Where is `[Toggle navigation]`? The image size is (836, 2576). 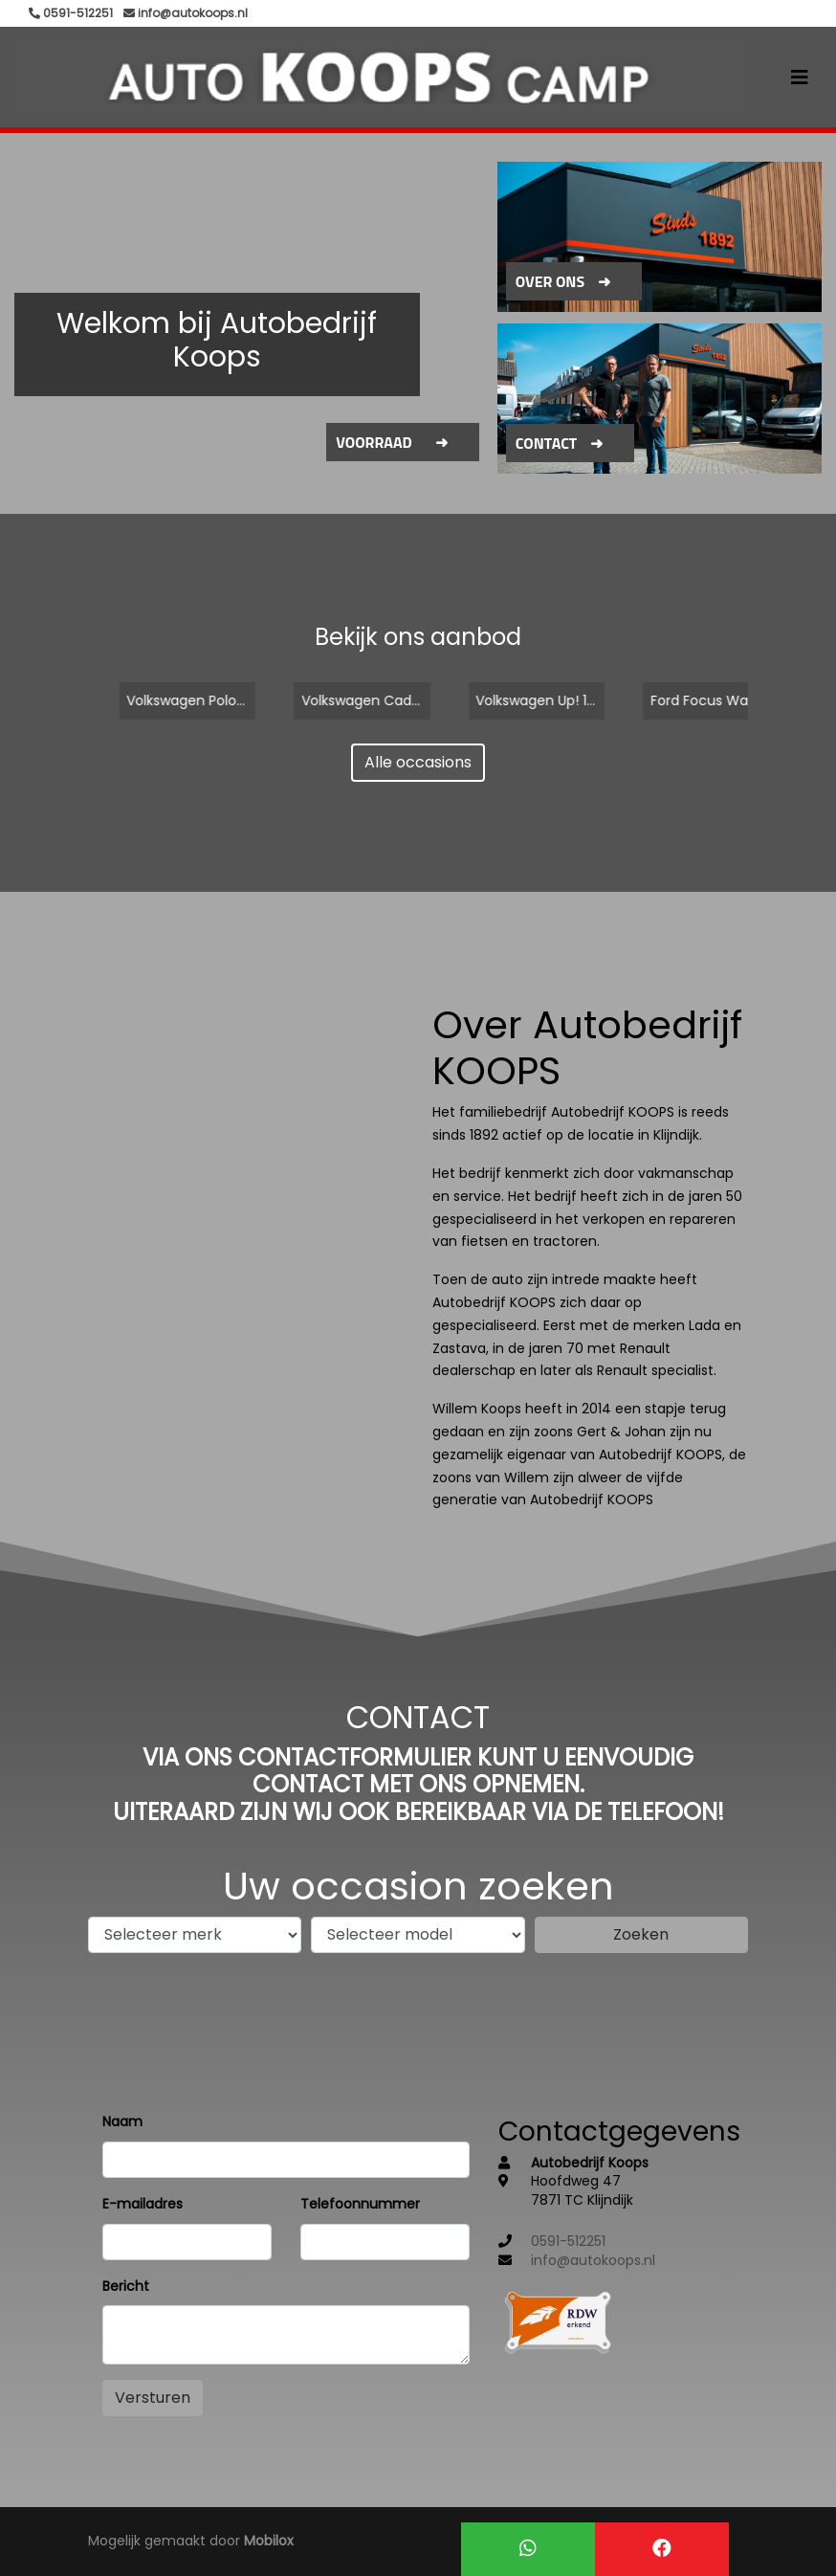
[Toggle navigation] is located at coordinates (800, 77).